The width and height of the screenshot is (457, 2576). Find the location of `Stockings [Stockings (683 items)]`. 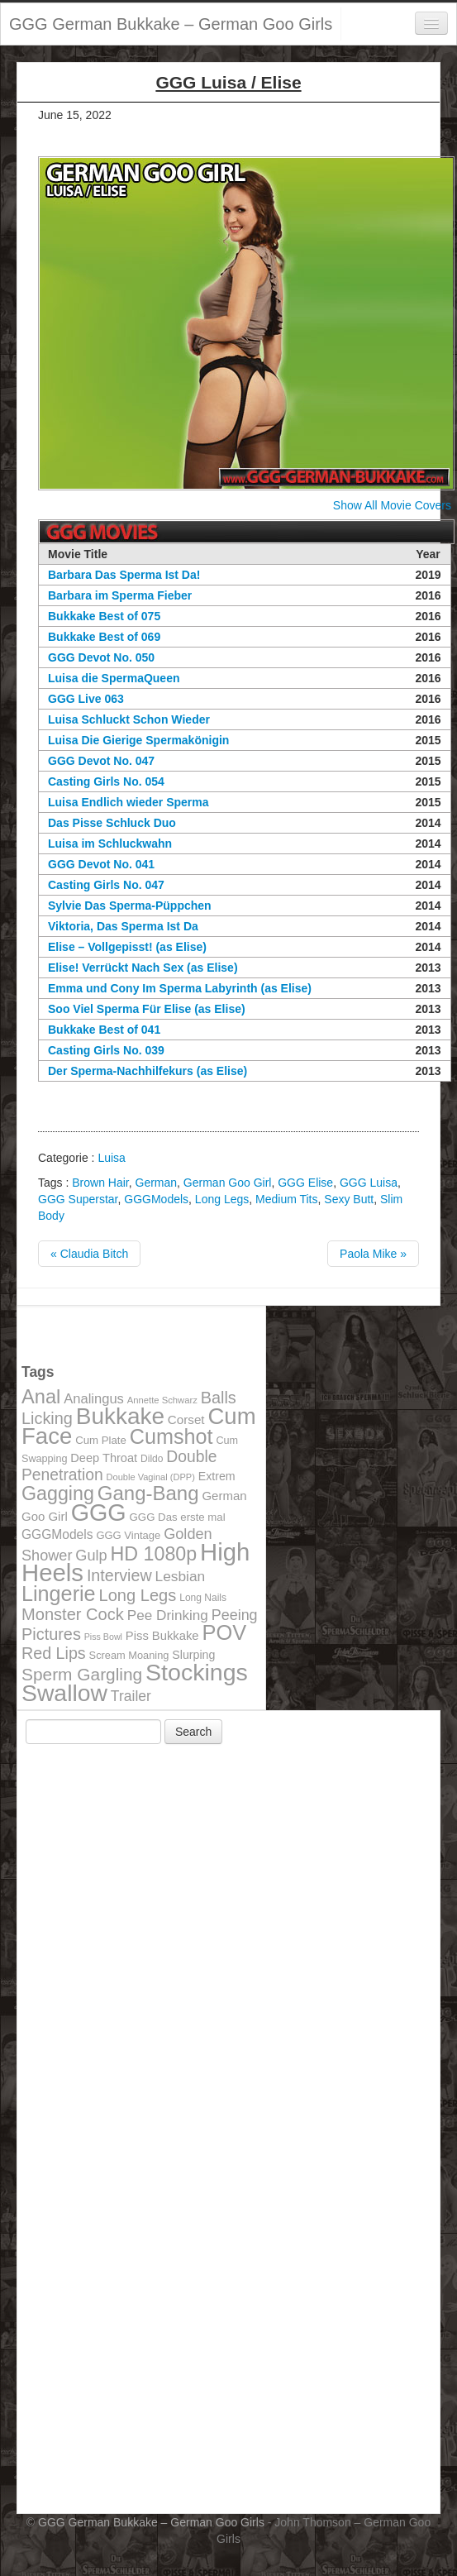

Stockings [Stockings (683 items)] is located at coordinates (196, 1672).